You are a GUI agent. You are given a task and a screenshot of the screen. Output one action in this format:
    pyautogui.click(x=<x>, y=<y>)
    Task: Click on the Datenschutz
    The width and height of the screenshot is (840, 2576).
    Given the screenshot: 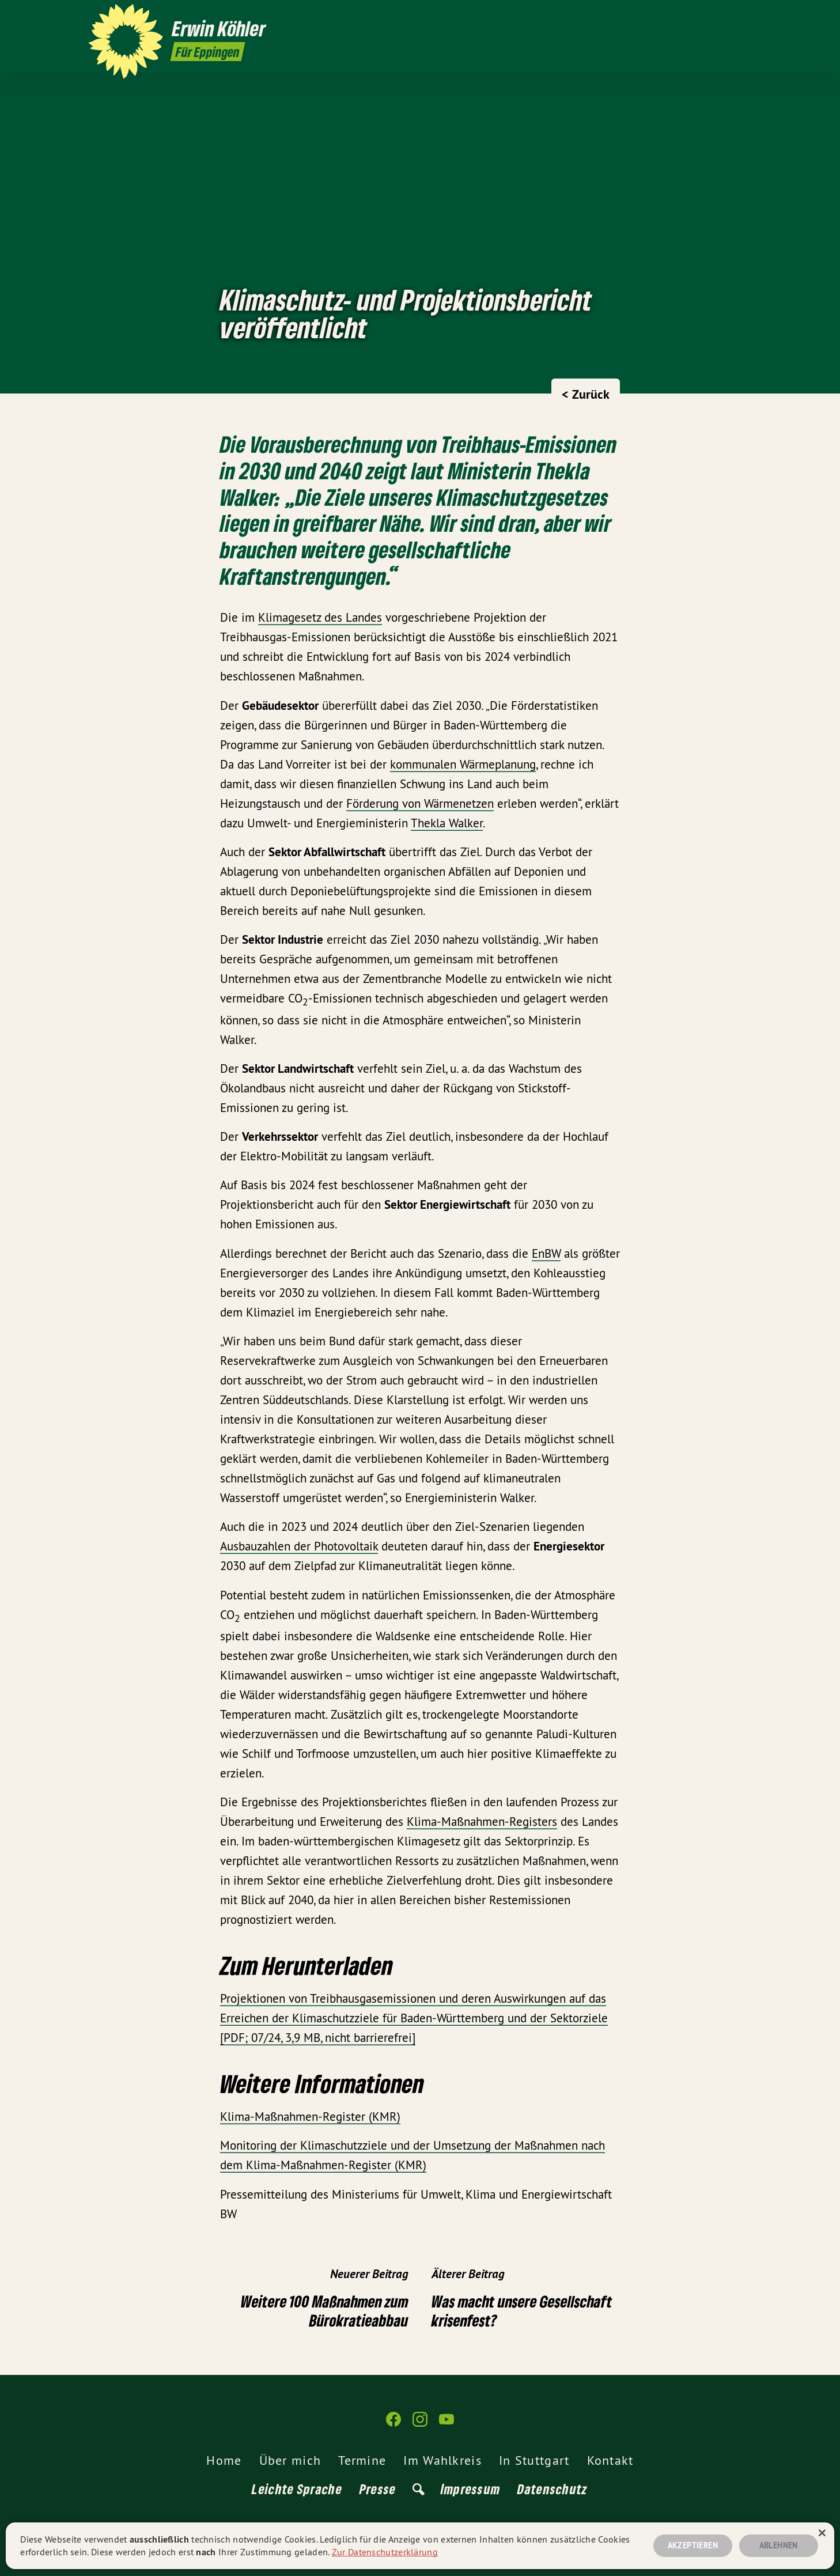 What is the action you would take?
    pyautogui.click(x=552, y=2488)
    